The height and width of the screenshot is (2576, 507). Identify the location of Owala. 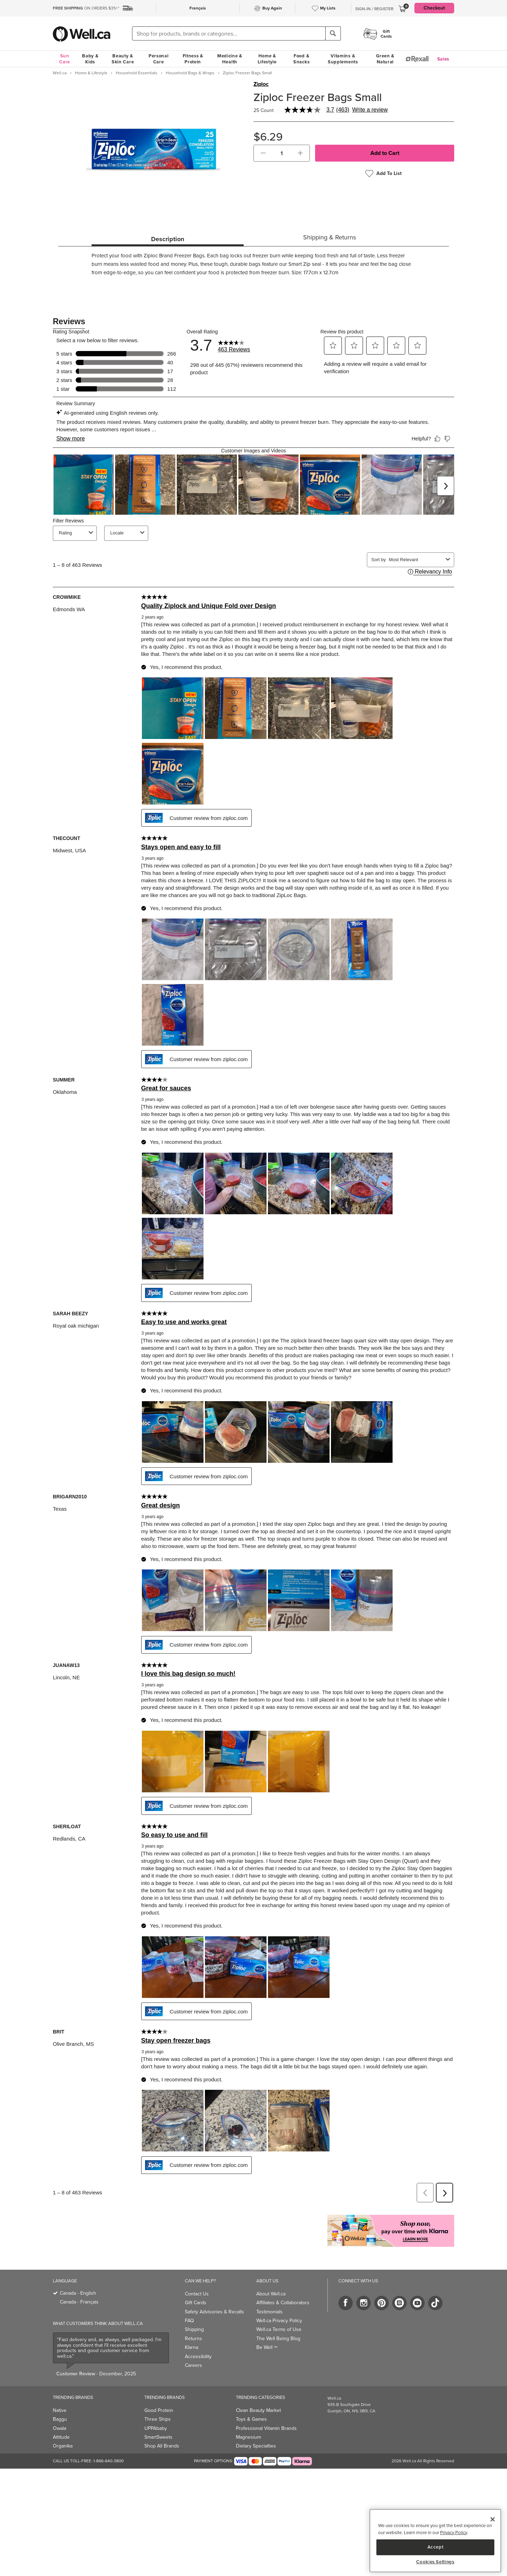
(59, 2413).